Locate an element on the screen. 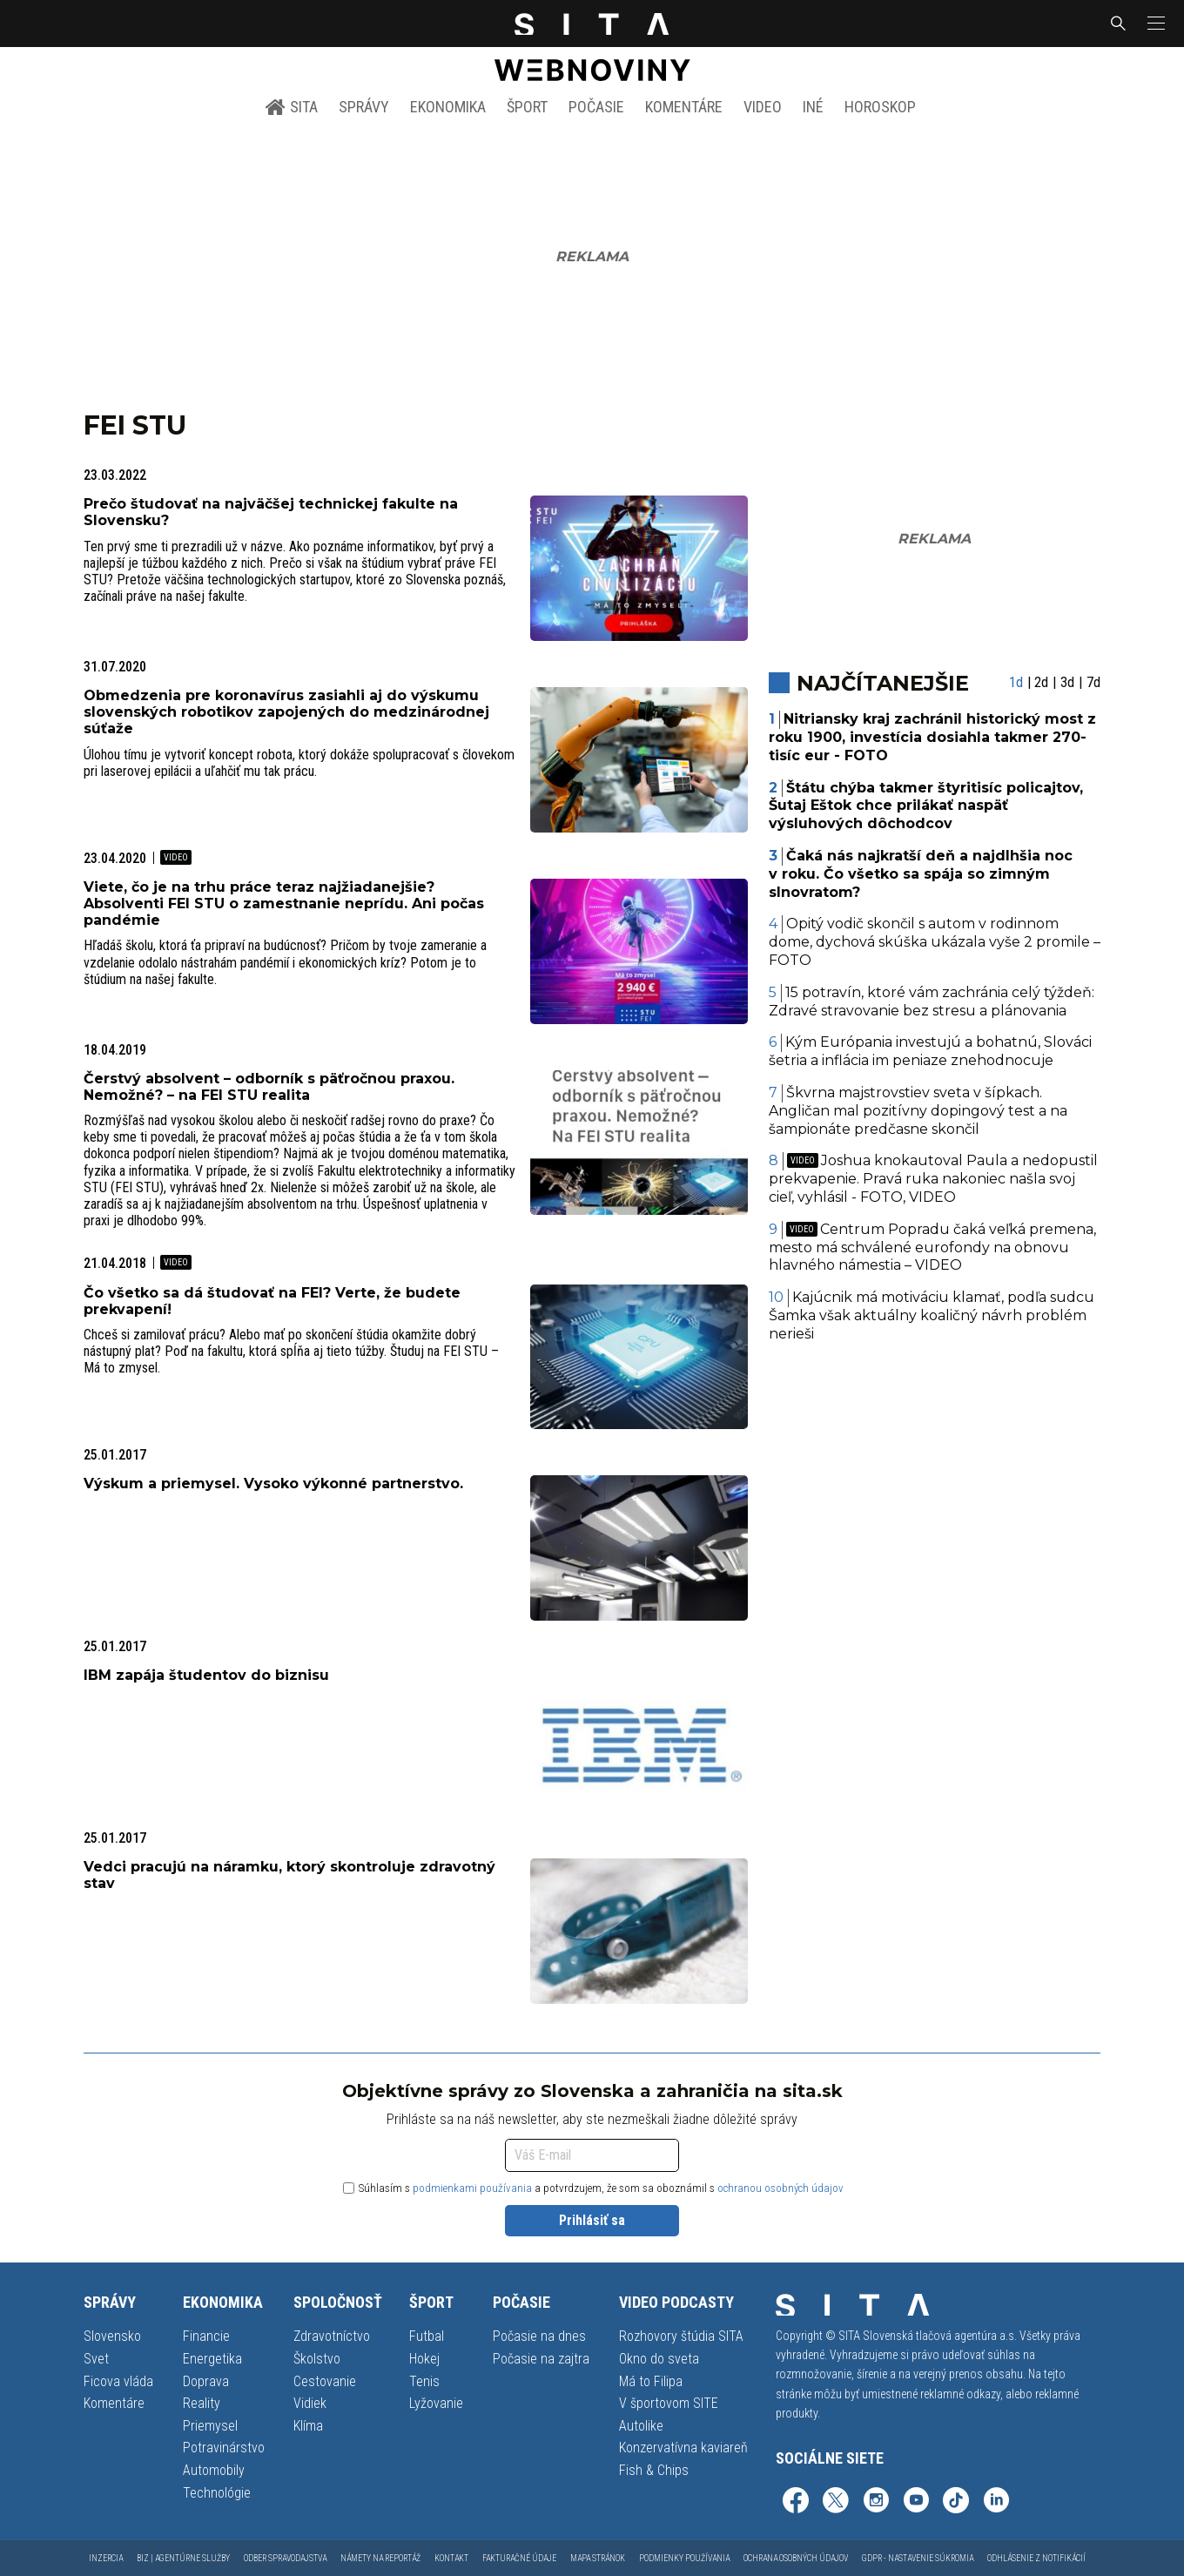 The width and height of the screenshot is (1184, 2576). Odhlásenie z notifikácií is located at coordinates (1036, 2558).